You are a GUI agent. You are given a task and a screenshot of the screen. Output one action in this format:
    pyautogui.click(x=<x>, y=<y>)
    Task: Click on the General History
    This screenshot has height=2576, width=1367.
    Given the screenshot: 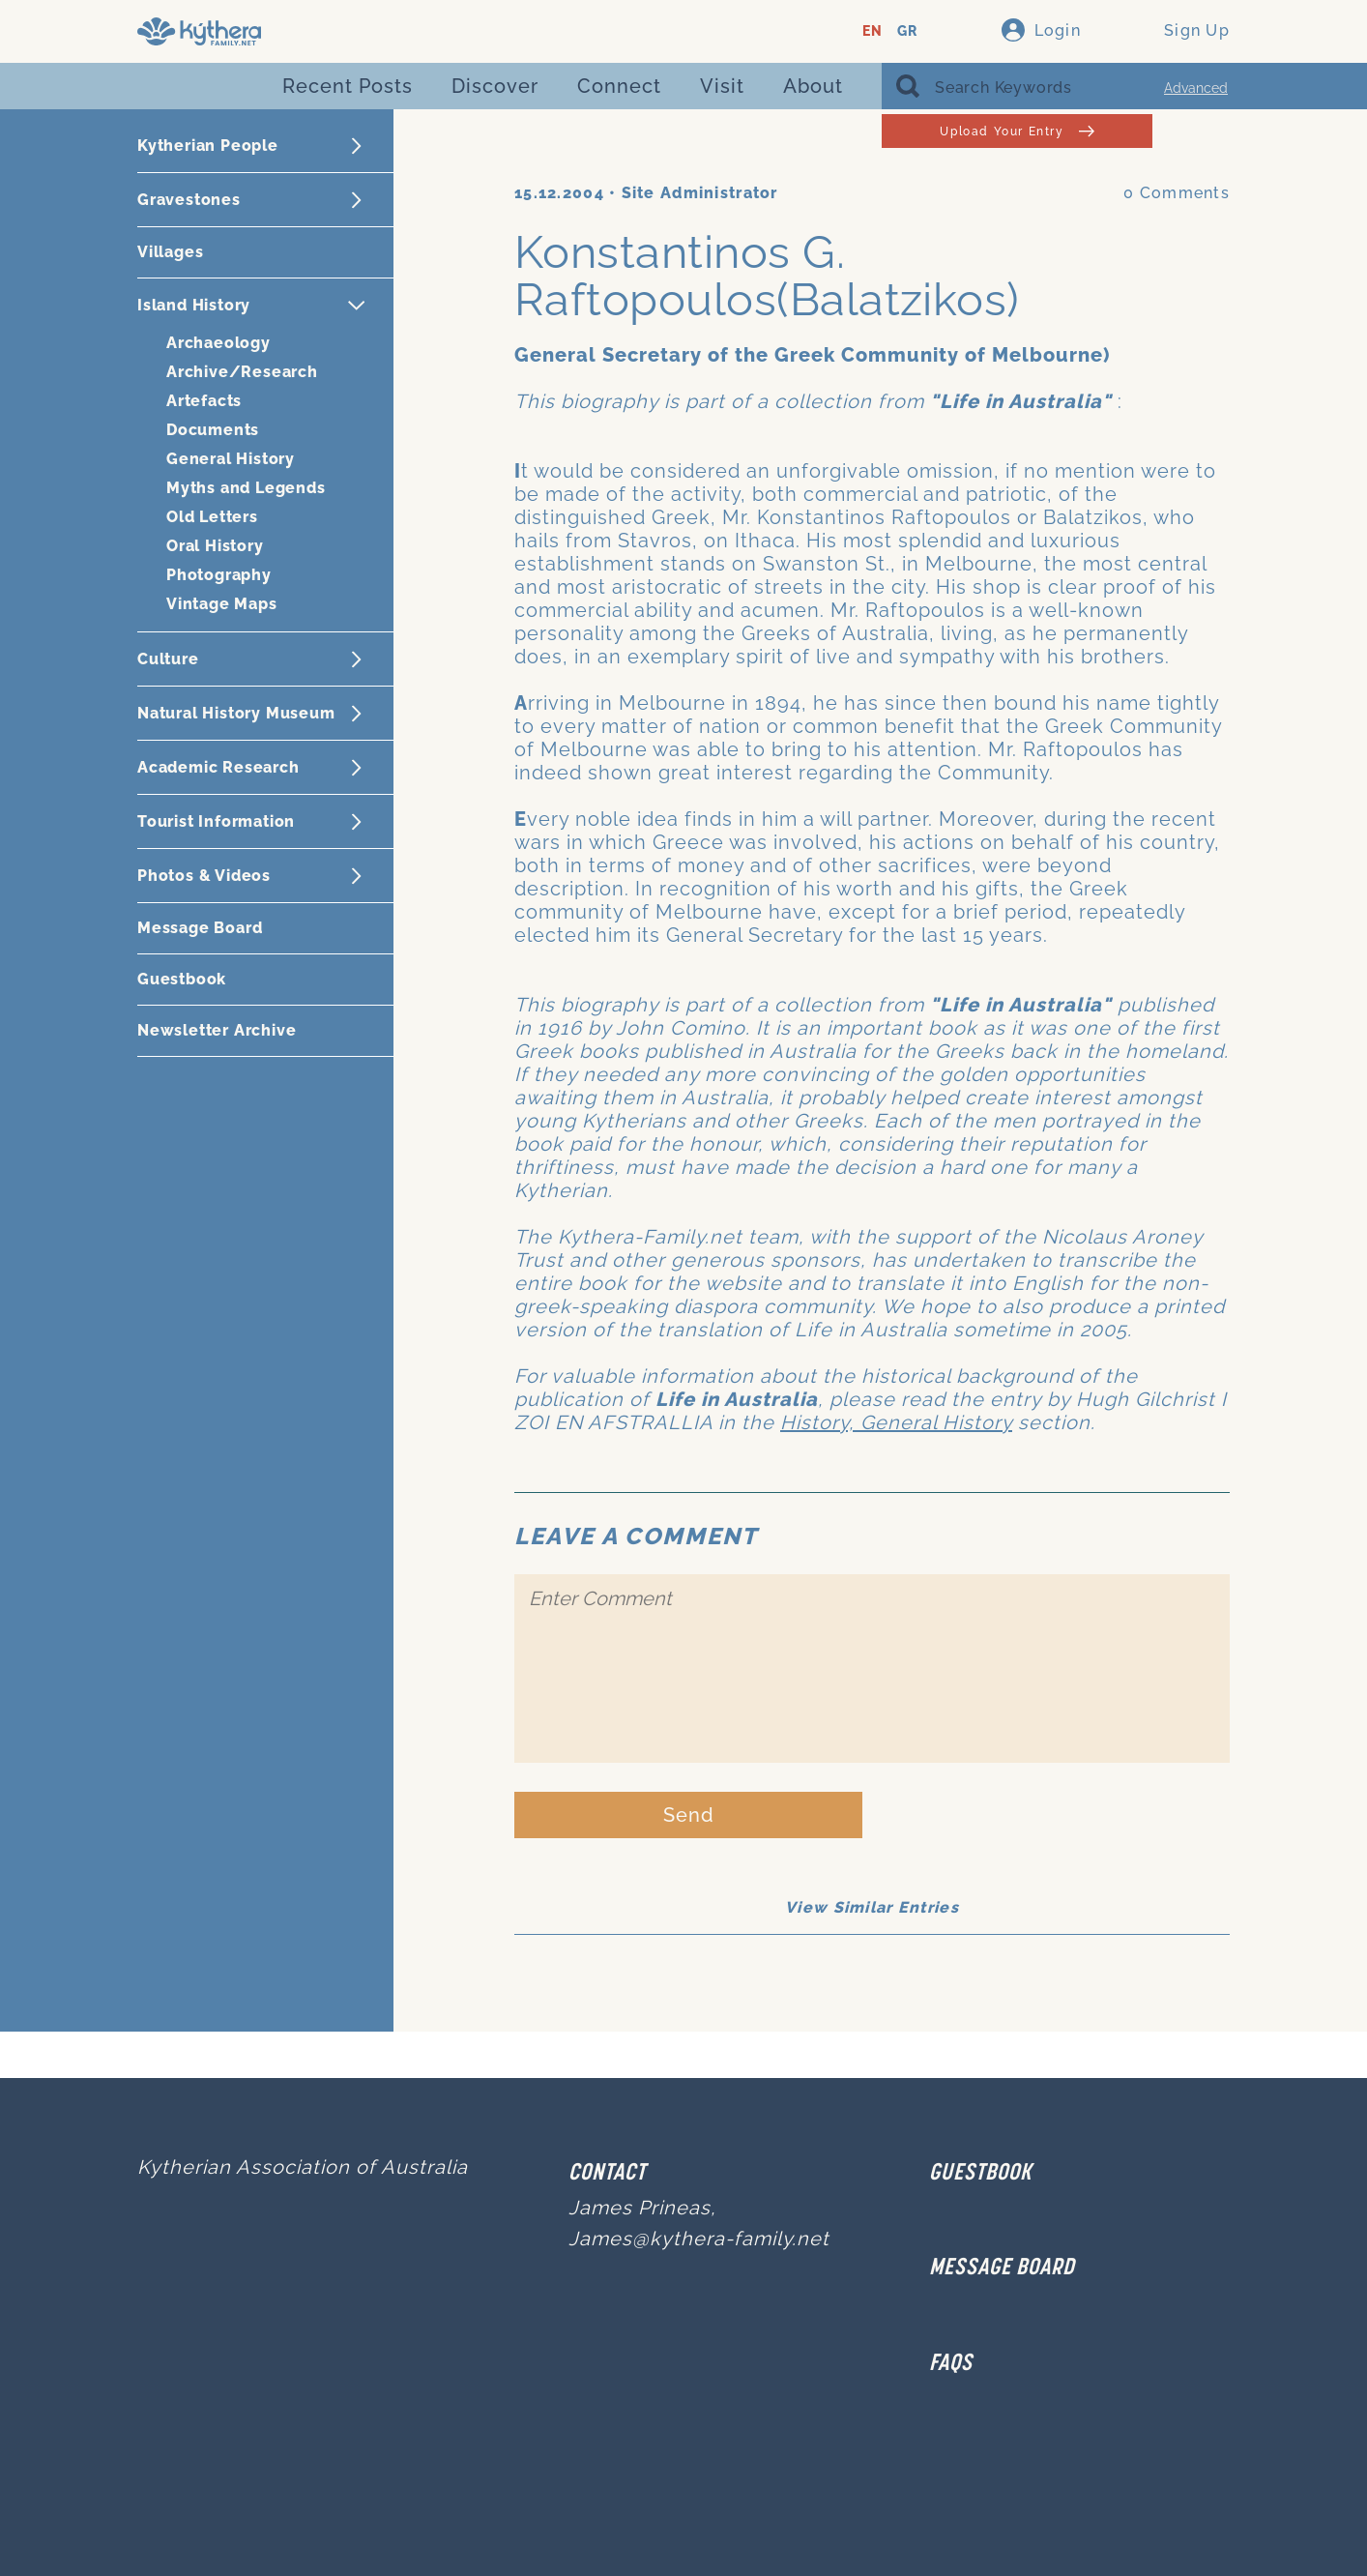 What is the action you would take?
    pyautogui.click(x=230, y=459)
    